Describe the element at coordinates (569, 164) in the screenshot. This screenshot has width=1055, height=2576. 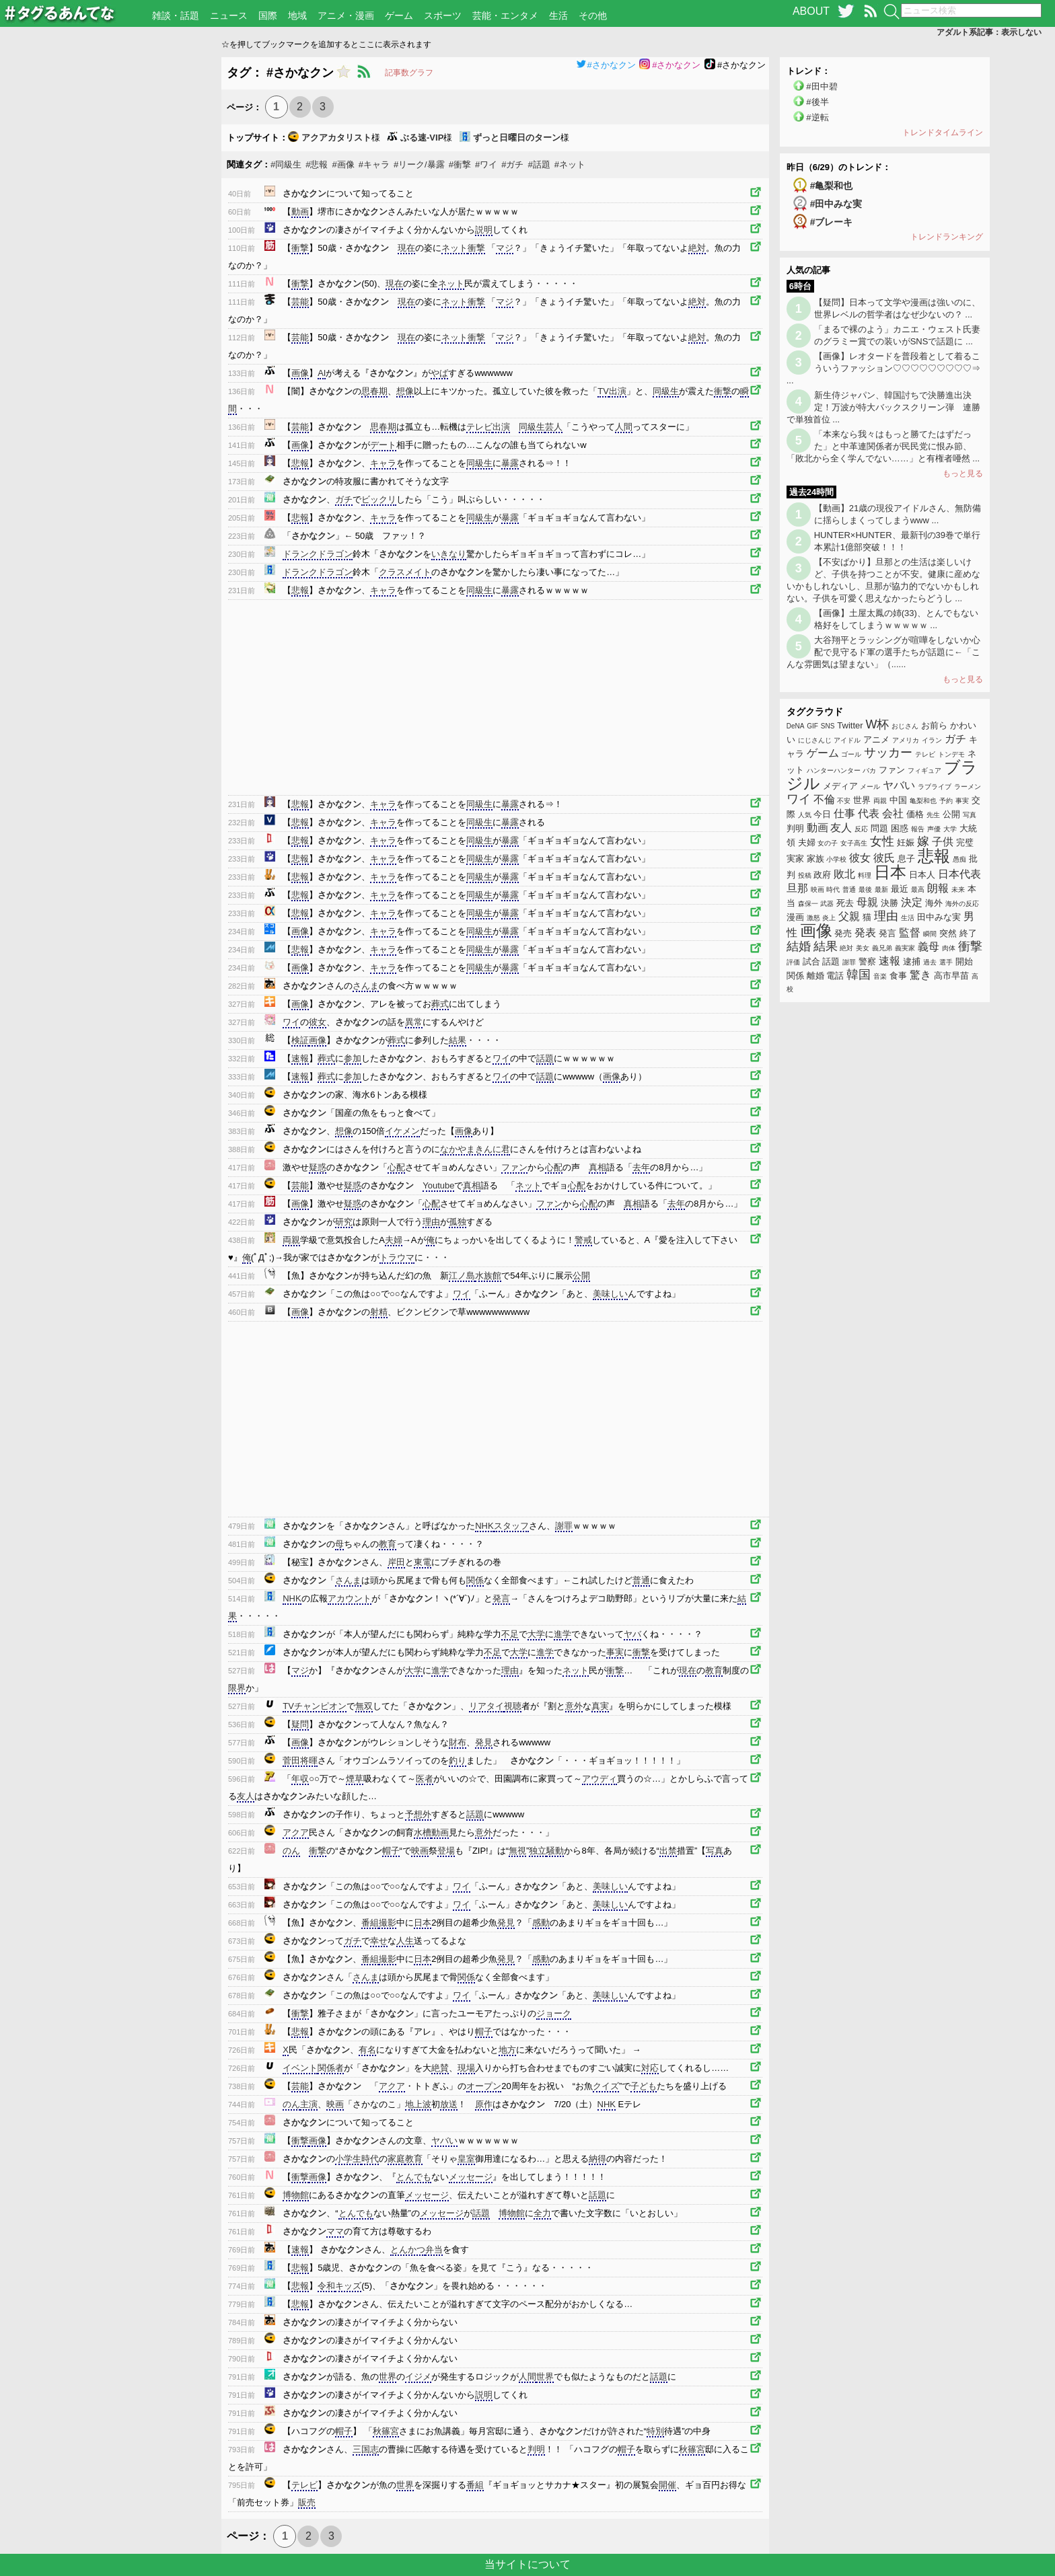
I see `#ネット` at that location.